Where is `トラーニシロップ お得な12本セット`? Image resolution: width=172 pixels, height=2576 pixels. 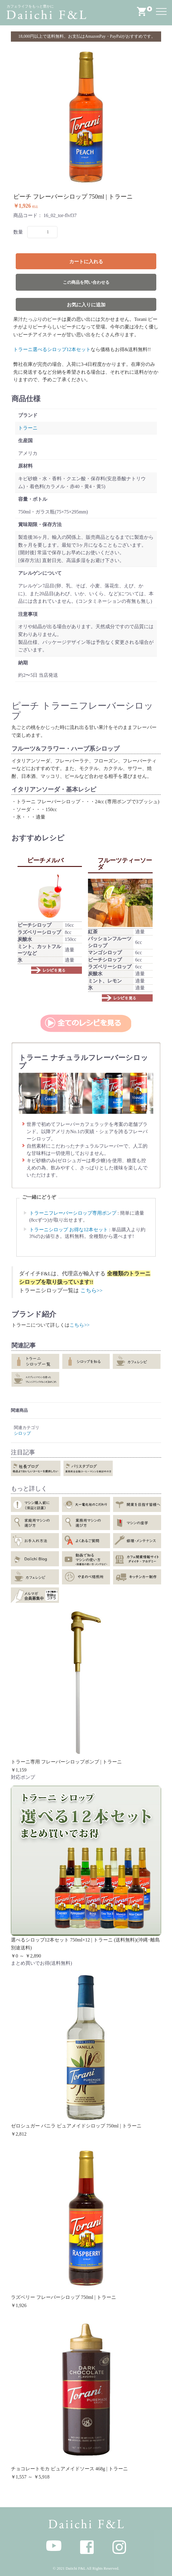
トラーニシロップ お得な12本セット is located at coordinates (68, 1229).